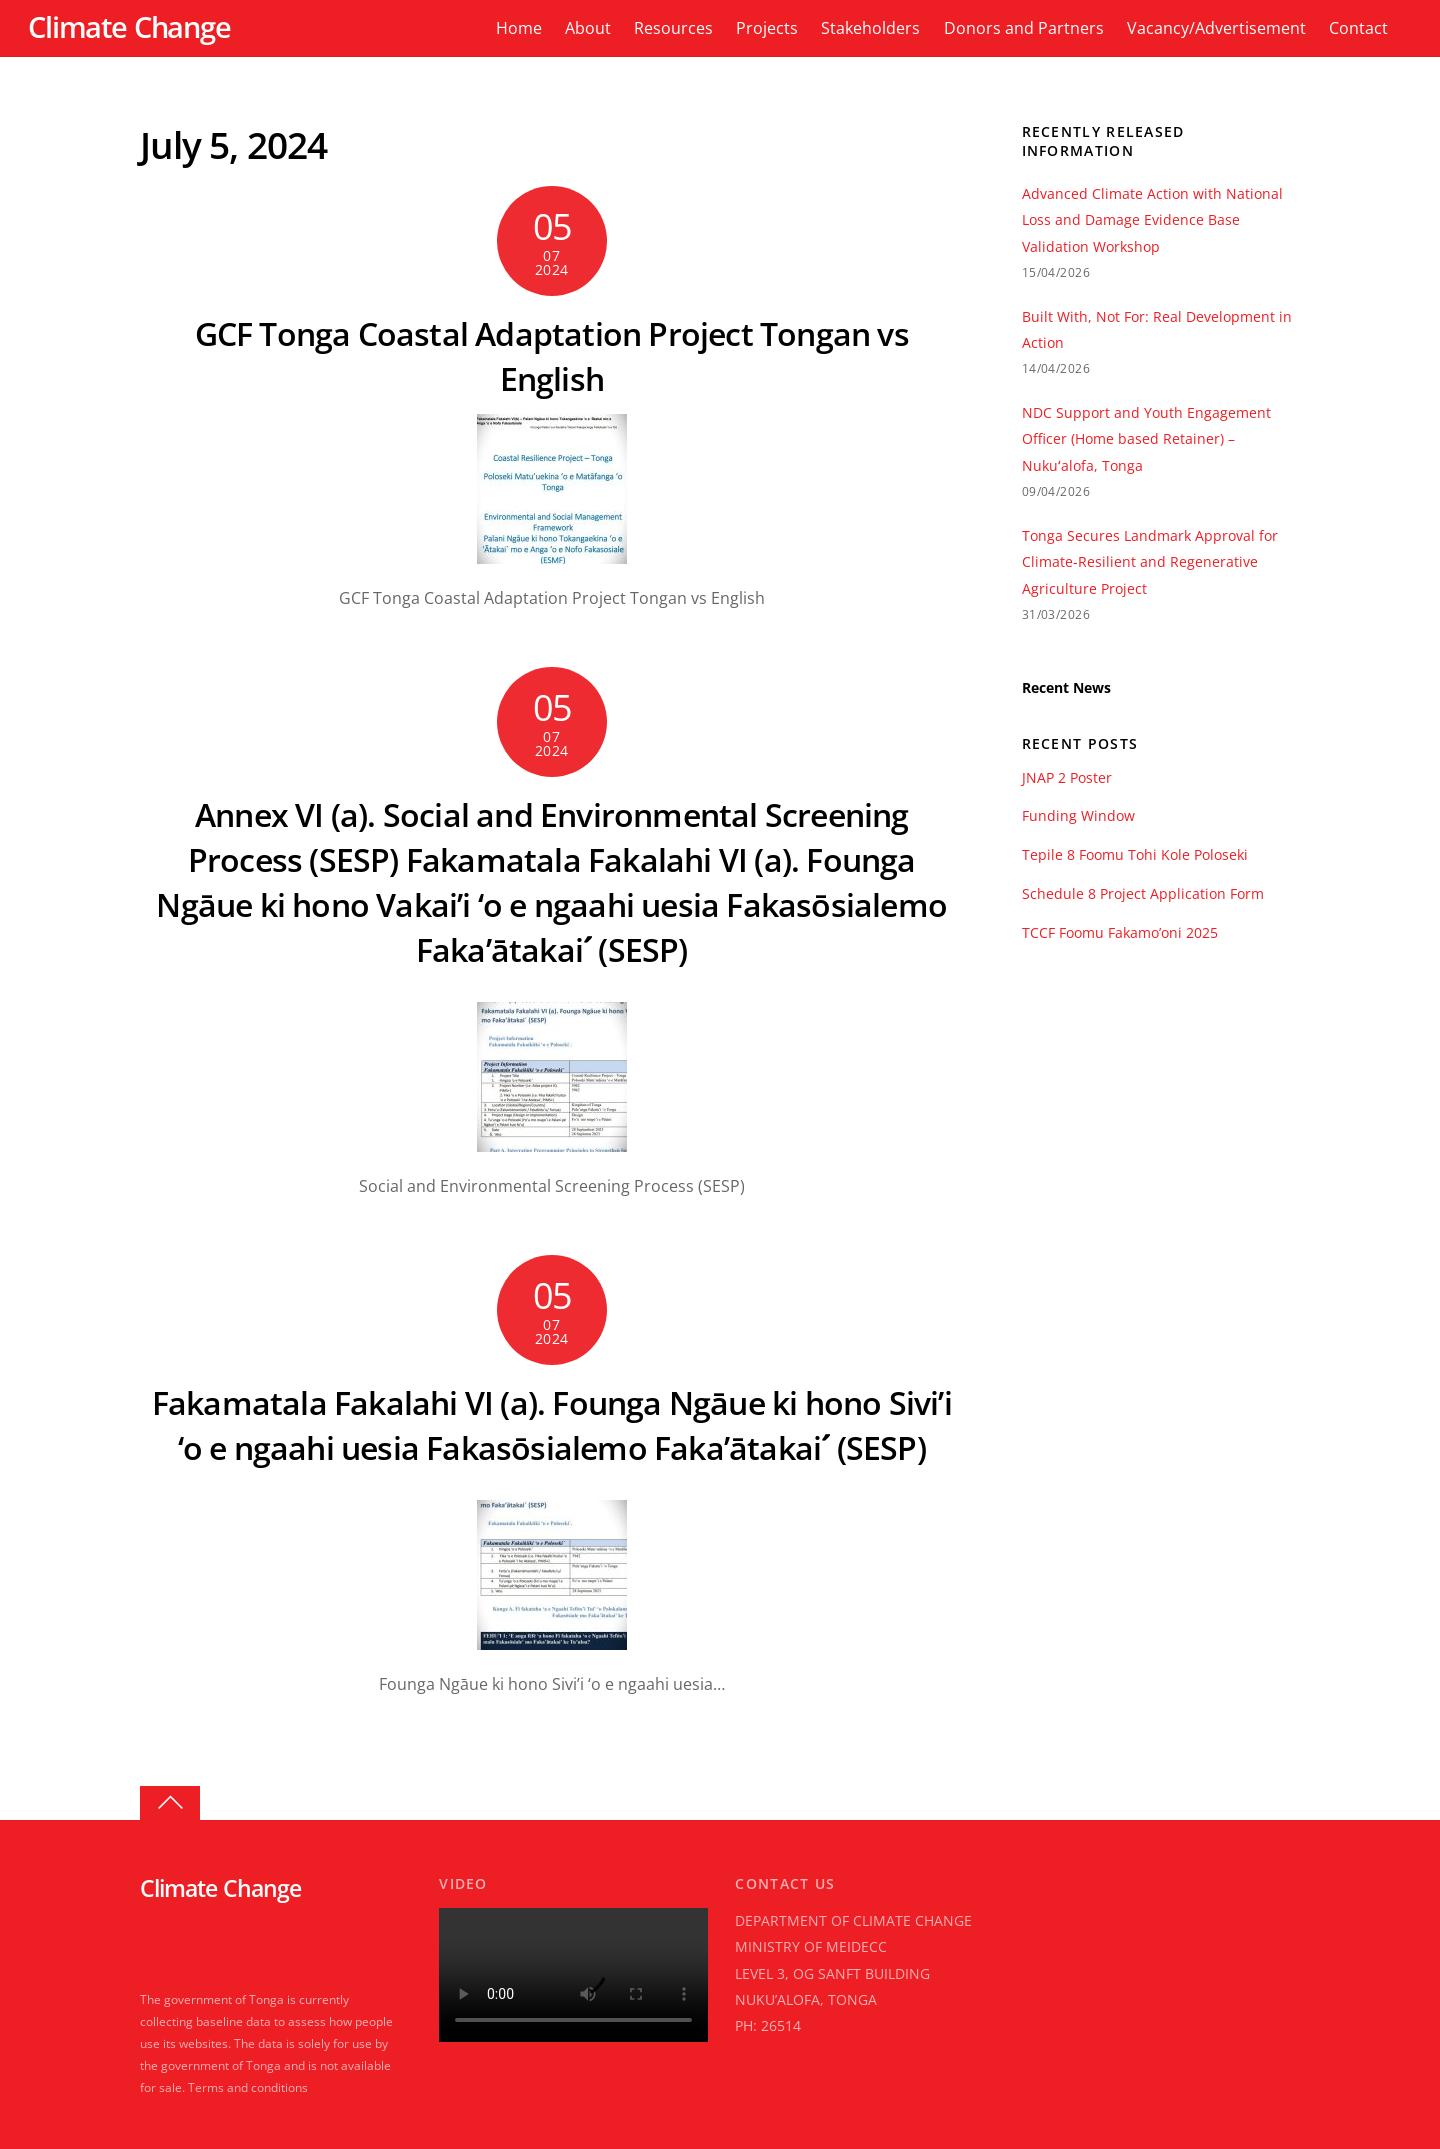 This screenshot has height=2149, width=1440. Describe the element at coordinates (870, 28) in the screenshot. I see `Stakeholders` at that location.